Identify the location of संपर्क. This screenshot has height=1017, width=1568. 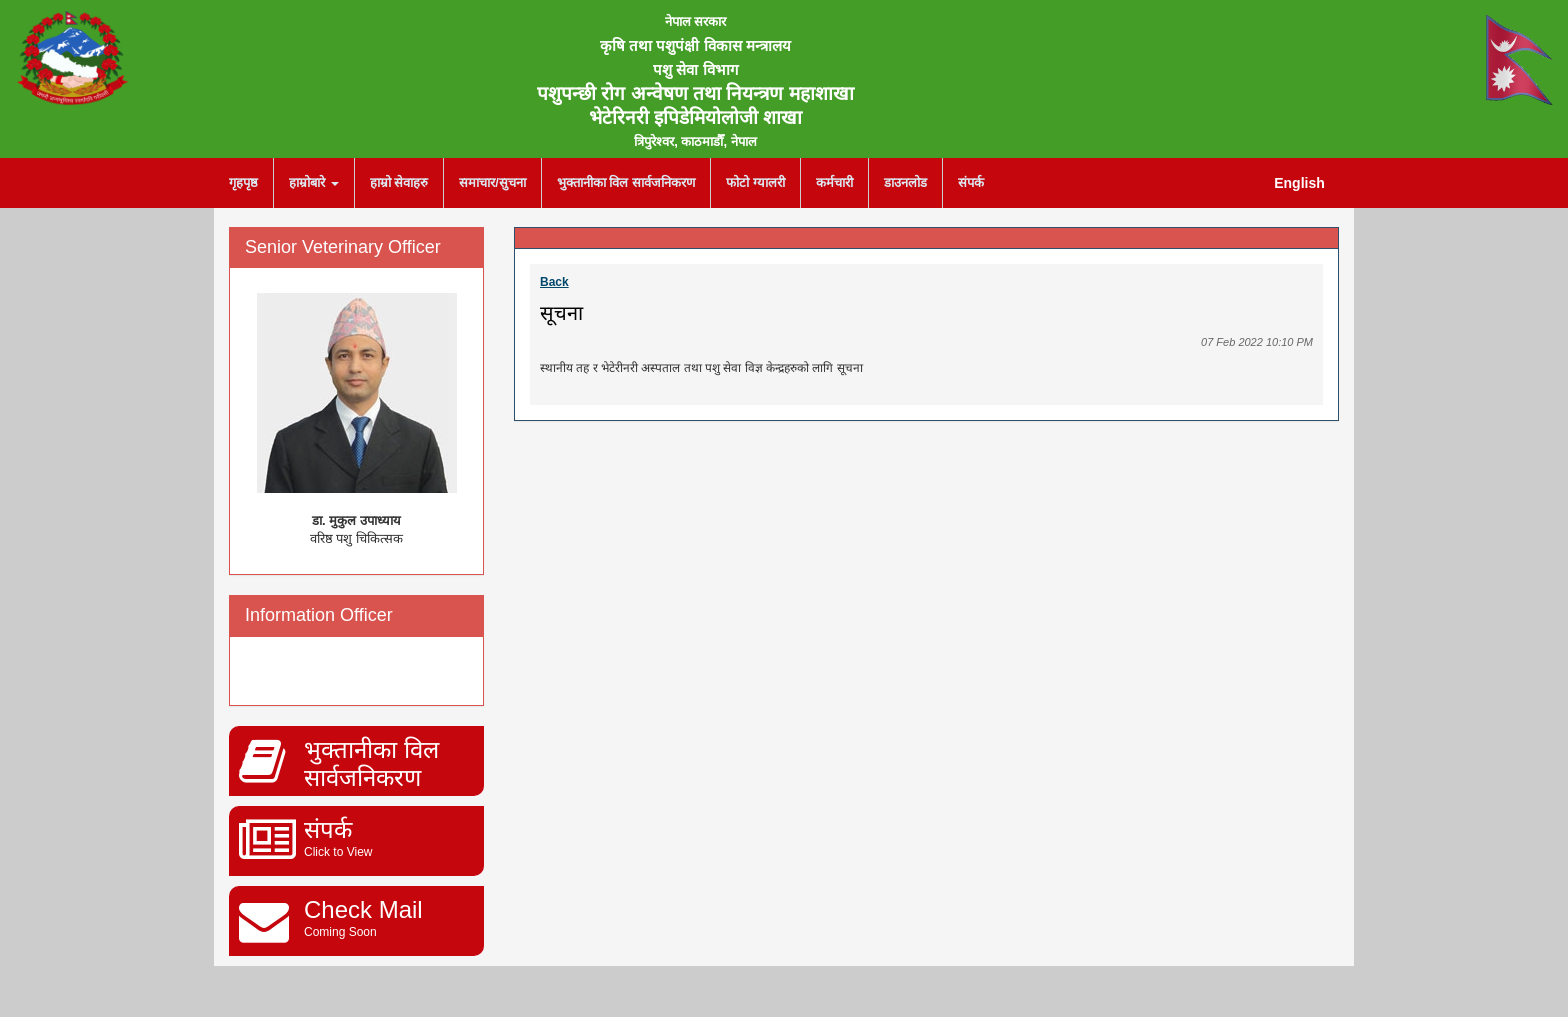
(971, 182).